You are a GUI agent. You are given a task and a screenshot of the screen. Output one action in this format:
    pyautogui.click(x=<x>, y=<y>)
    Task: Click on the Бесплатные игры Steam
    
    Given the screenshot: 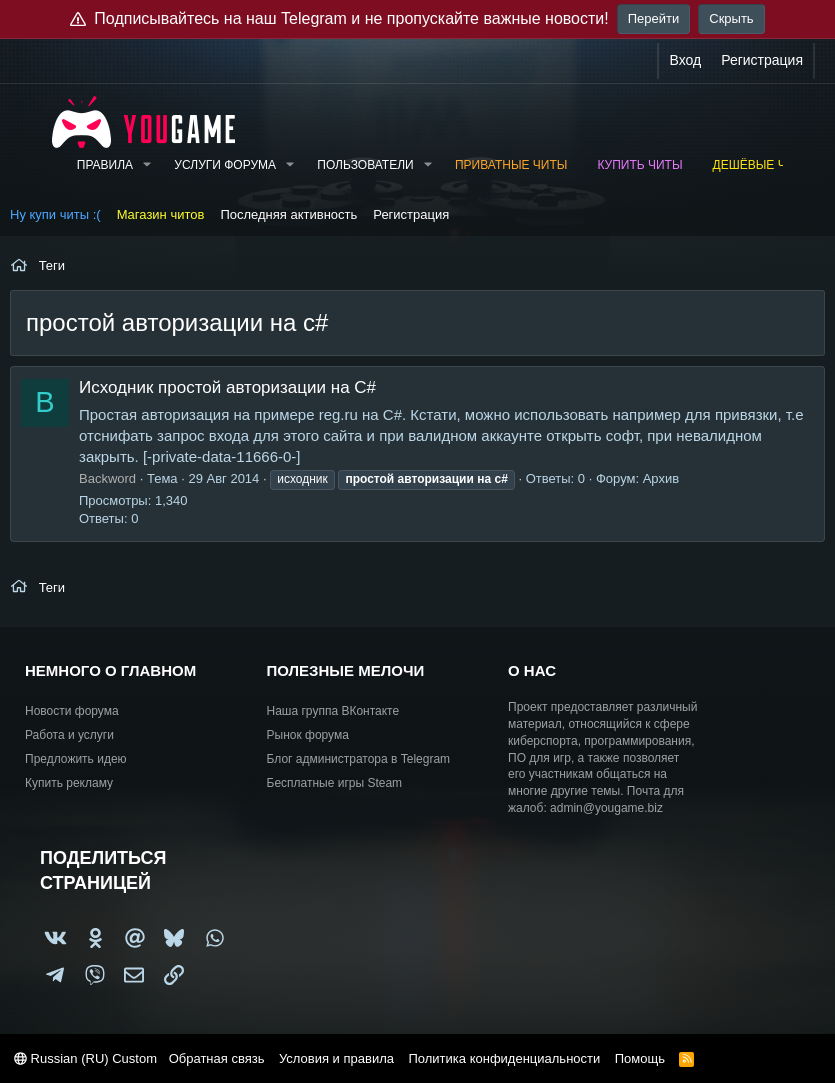 What is the action you would take?
    pyautogui.click(x=335, y=783)
    